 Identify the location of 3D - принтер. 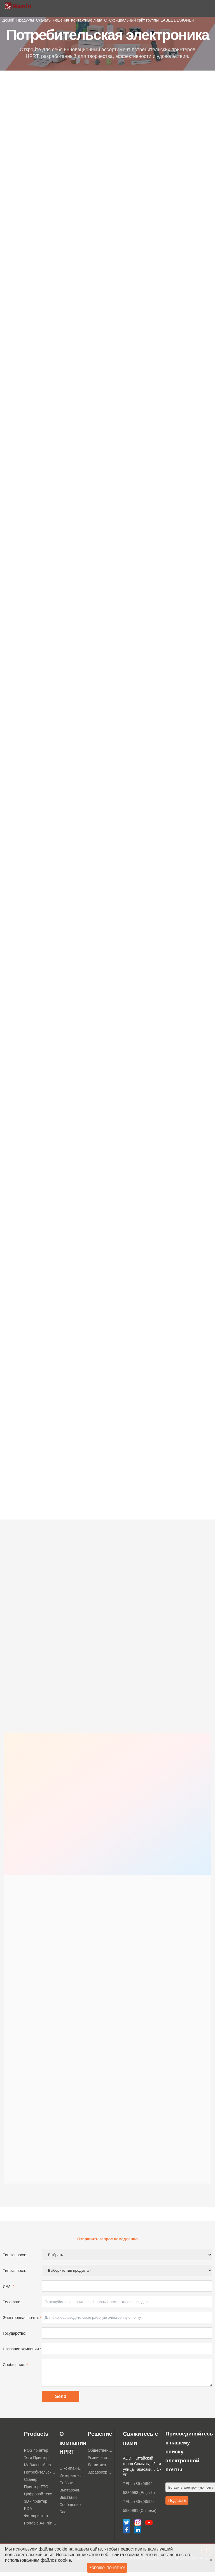
(35, 2505).